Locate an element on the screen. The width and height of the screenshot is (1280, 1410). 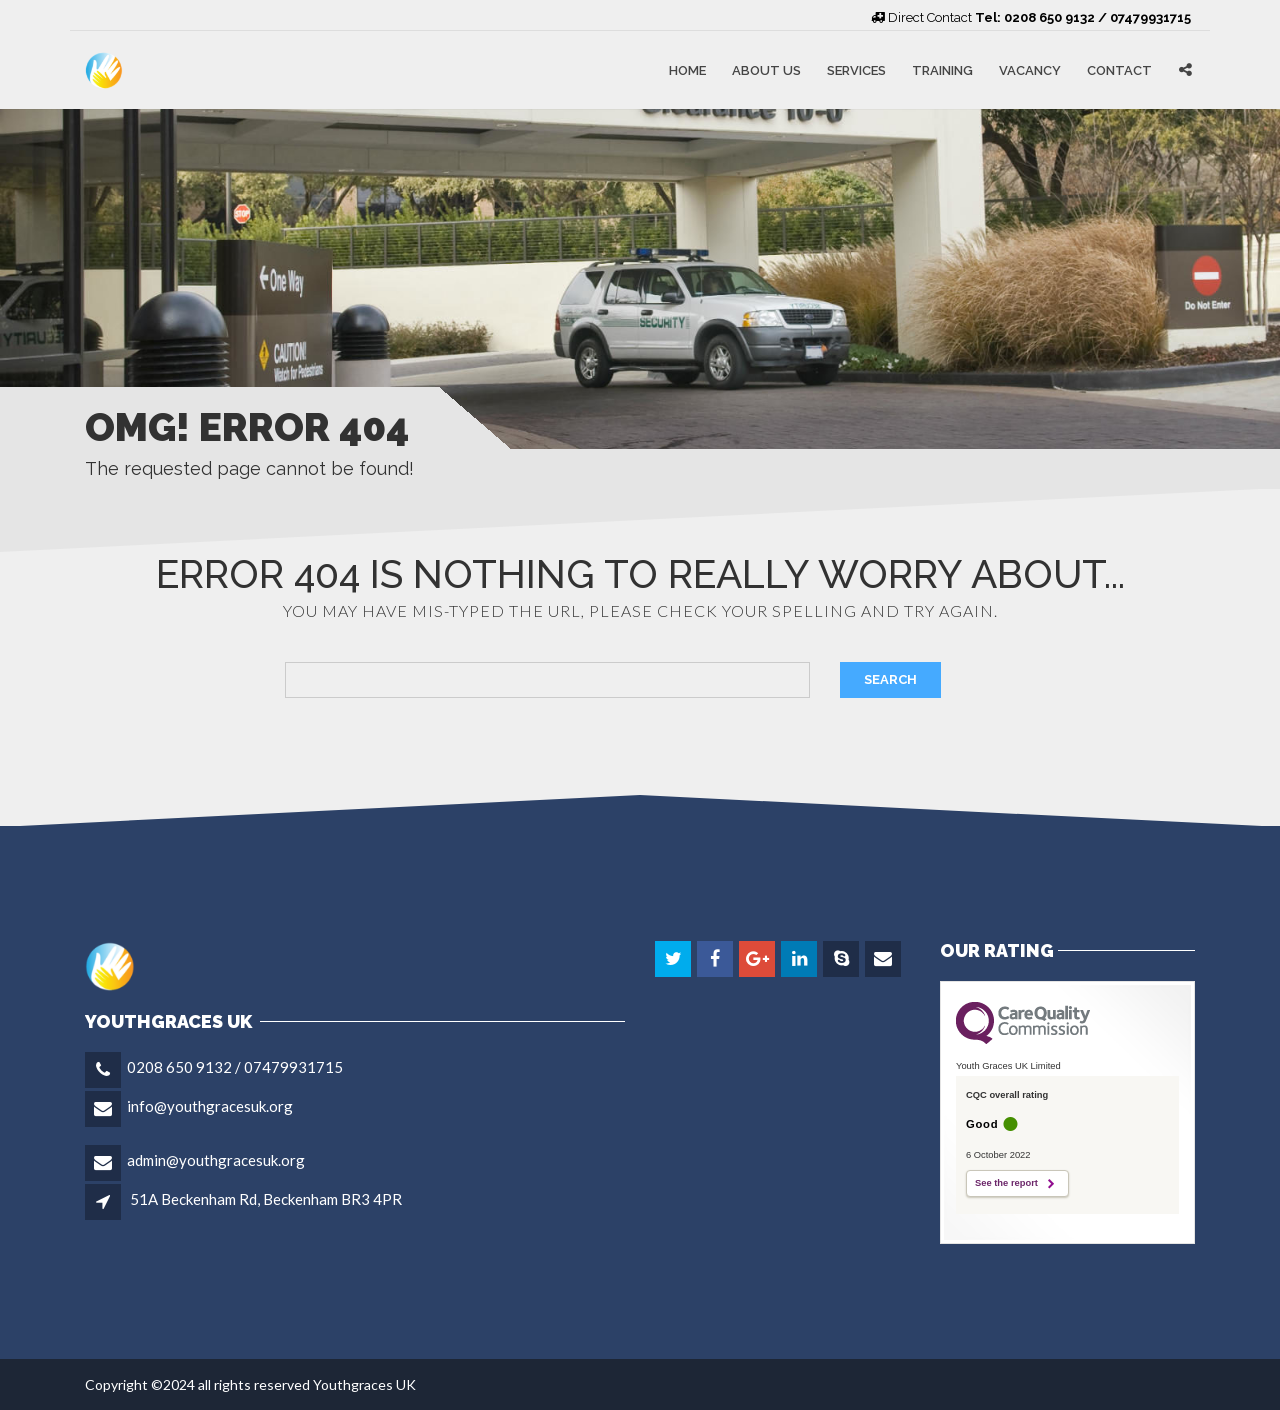
Training is located at coordinates (942, 69).